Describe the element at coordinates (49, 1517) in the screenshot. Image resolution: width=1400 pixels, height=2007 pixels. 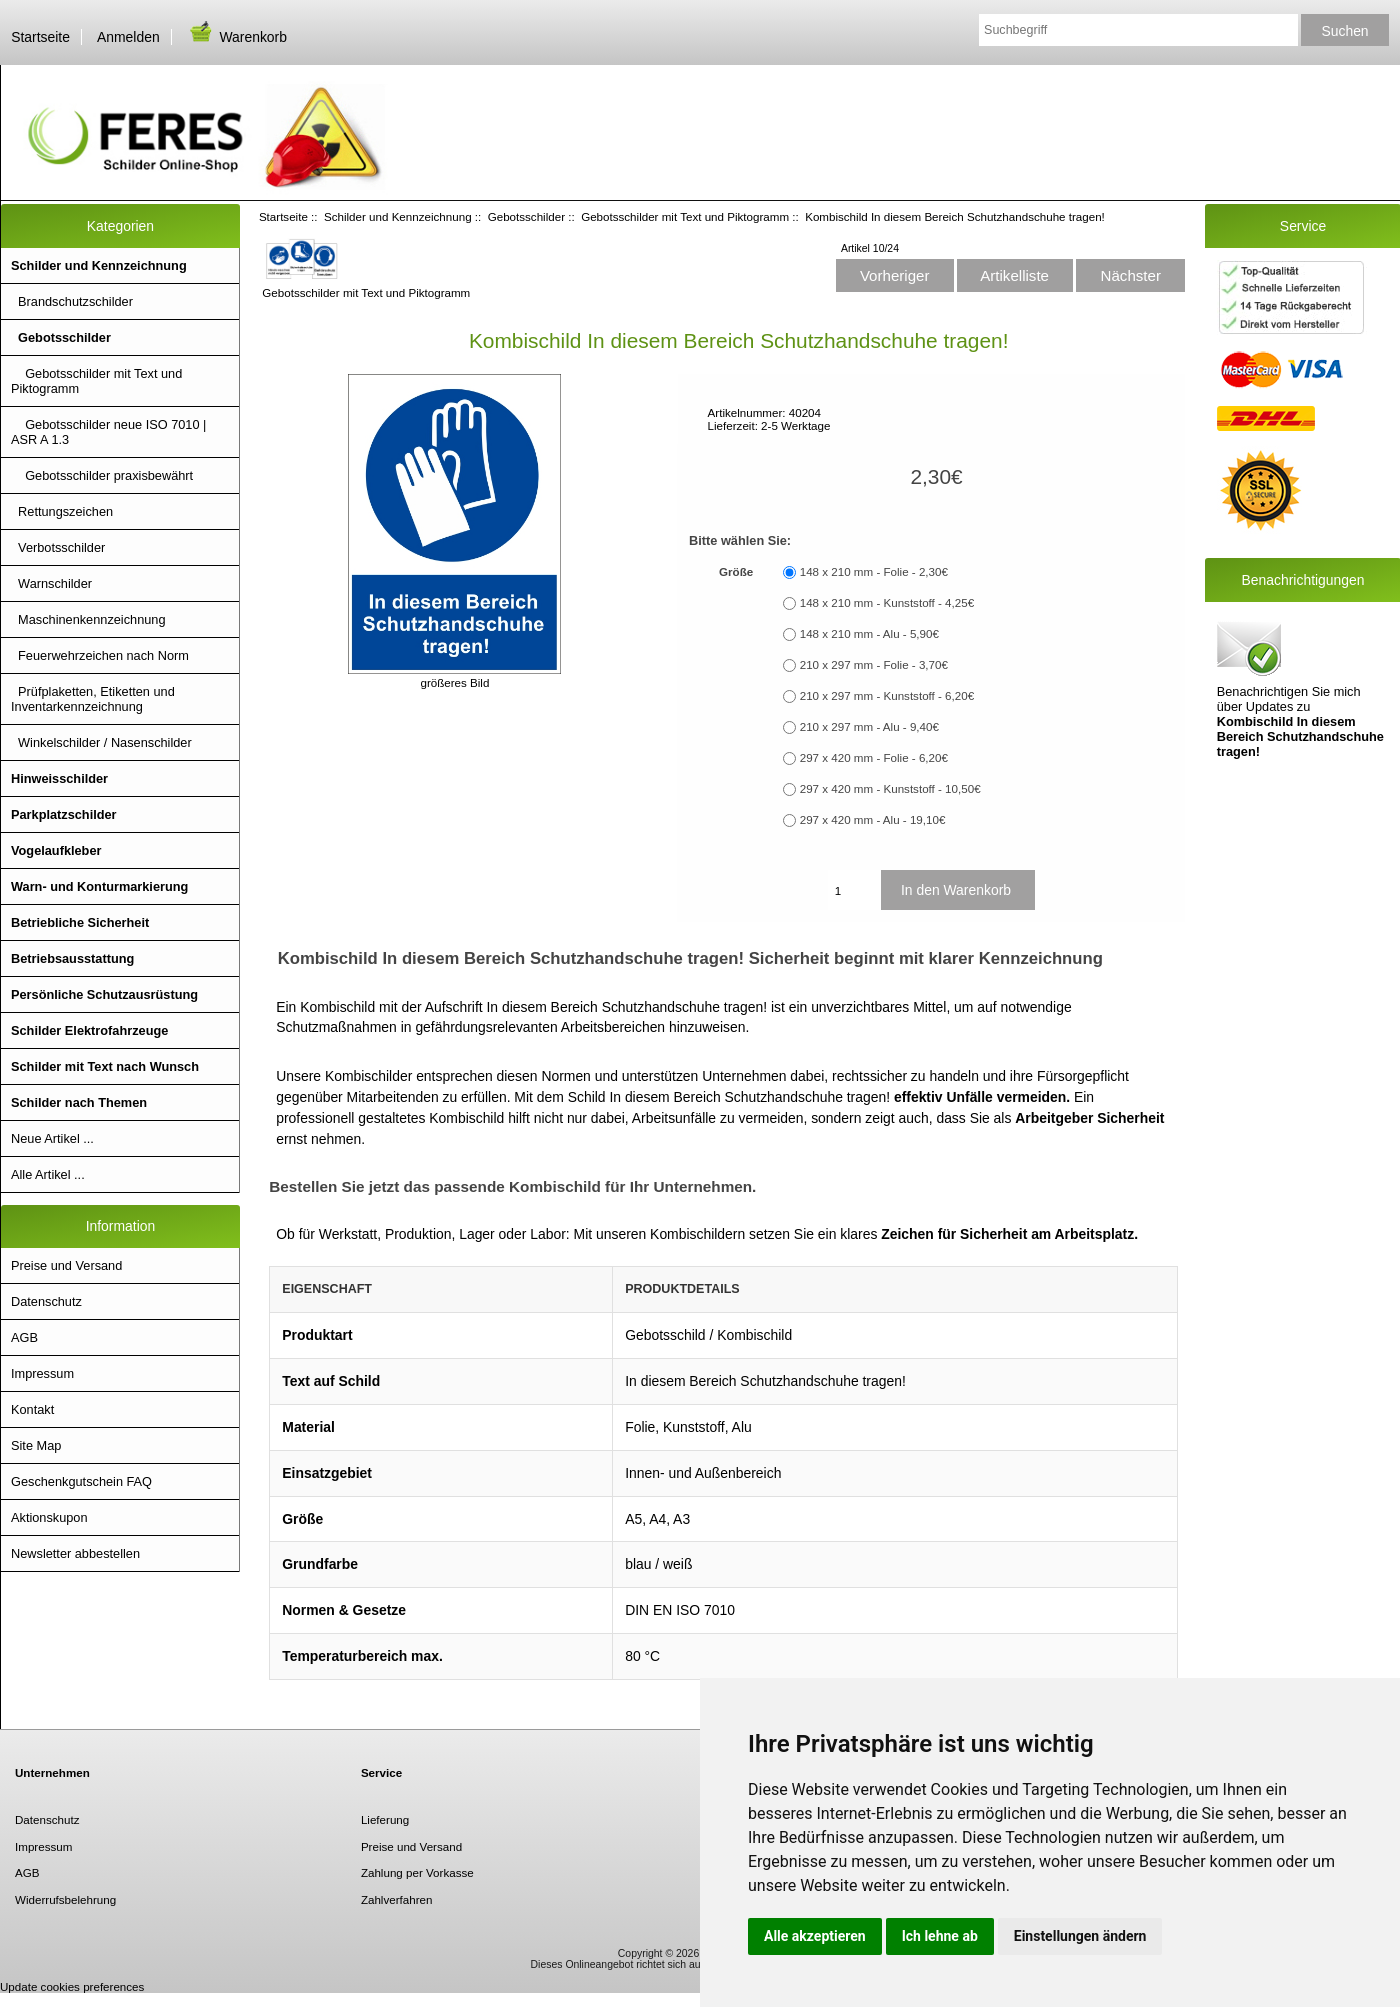
I see `Aktionskupon` at that location.